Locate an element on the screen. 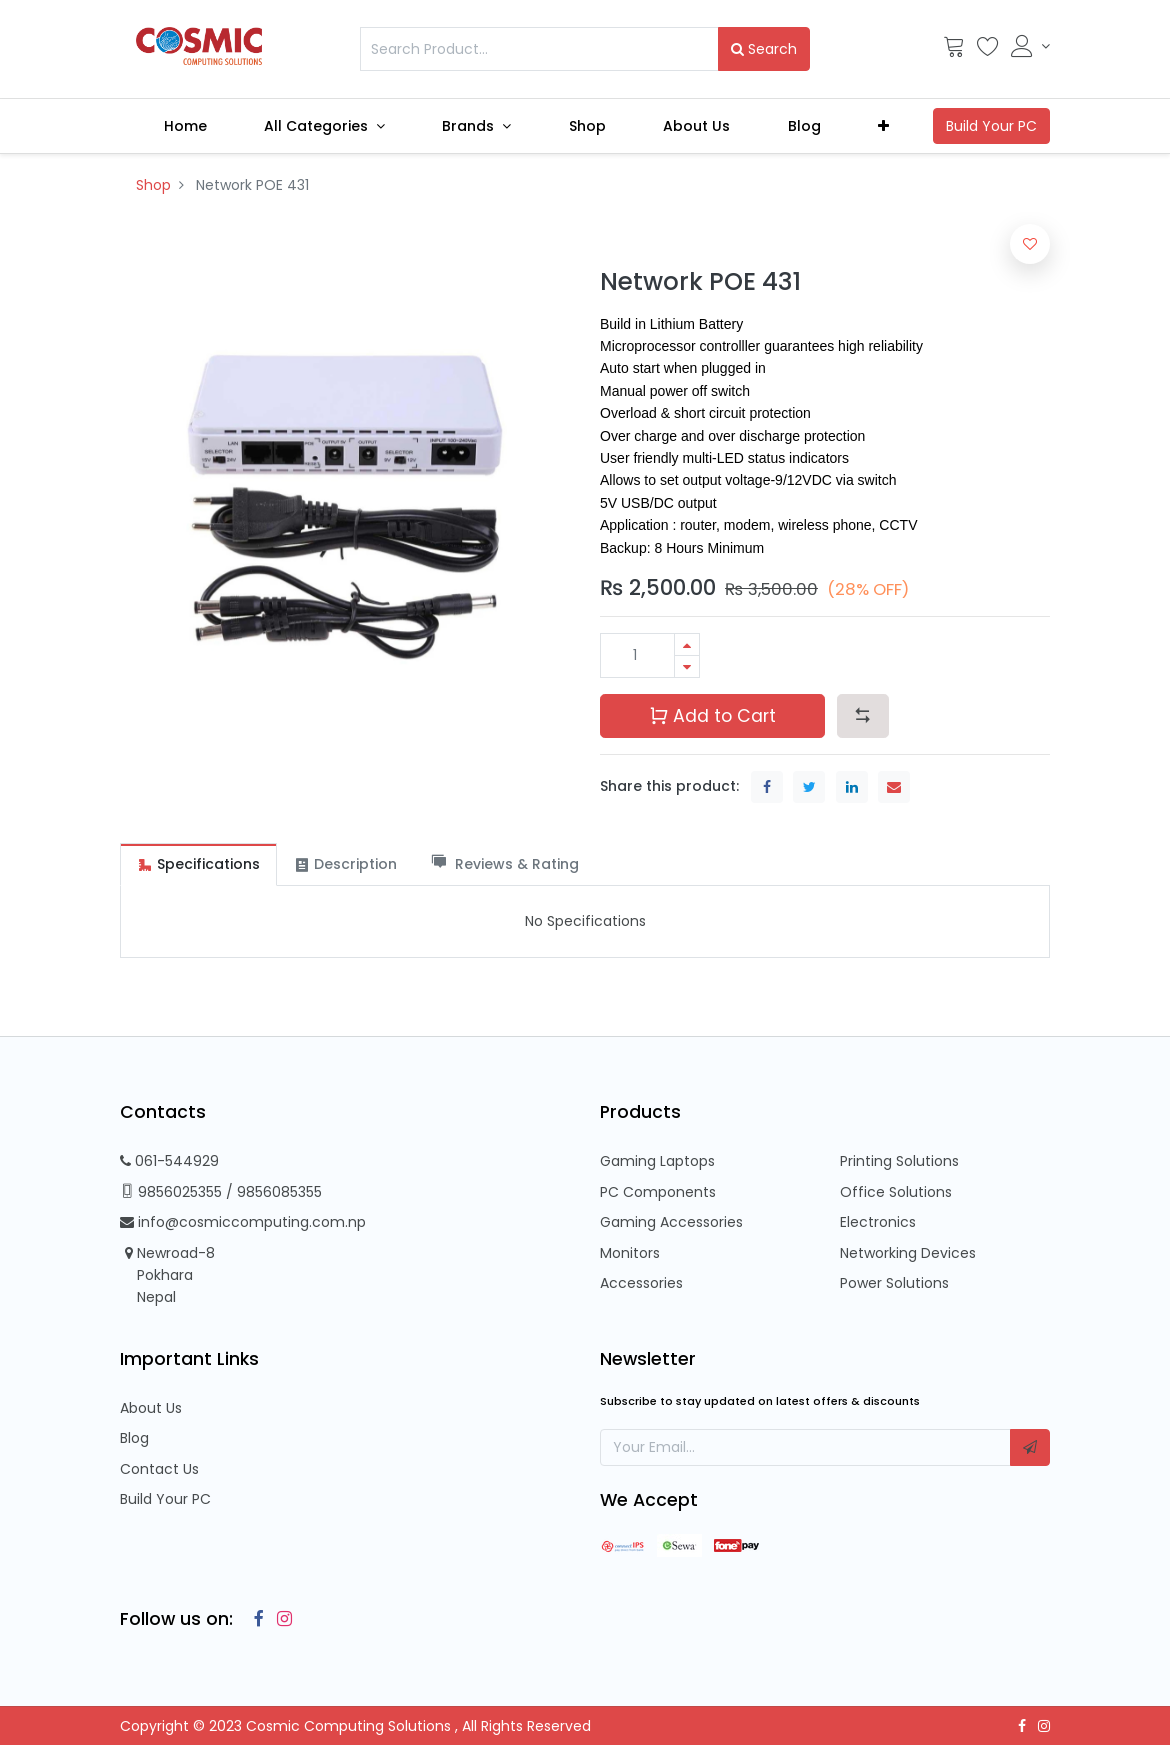 The height and width of the screenshot is (1745, 1170). [button] is located at coordinates (884, 126).